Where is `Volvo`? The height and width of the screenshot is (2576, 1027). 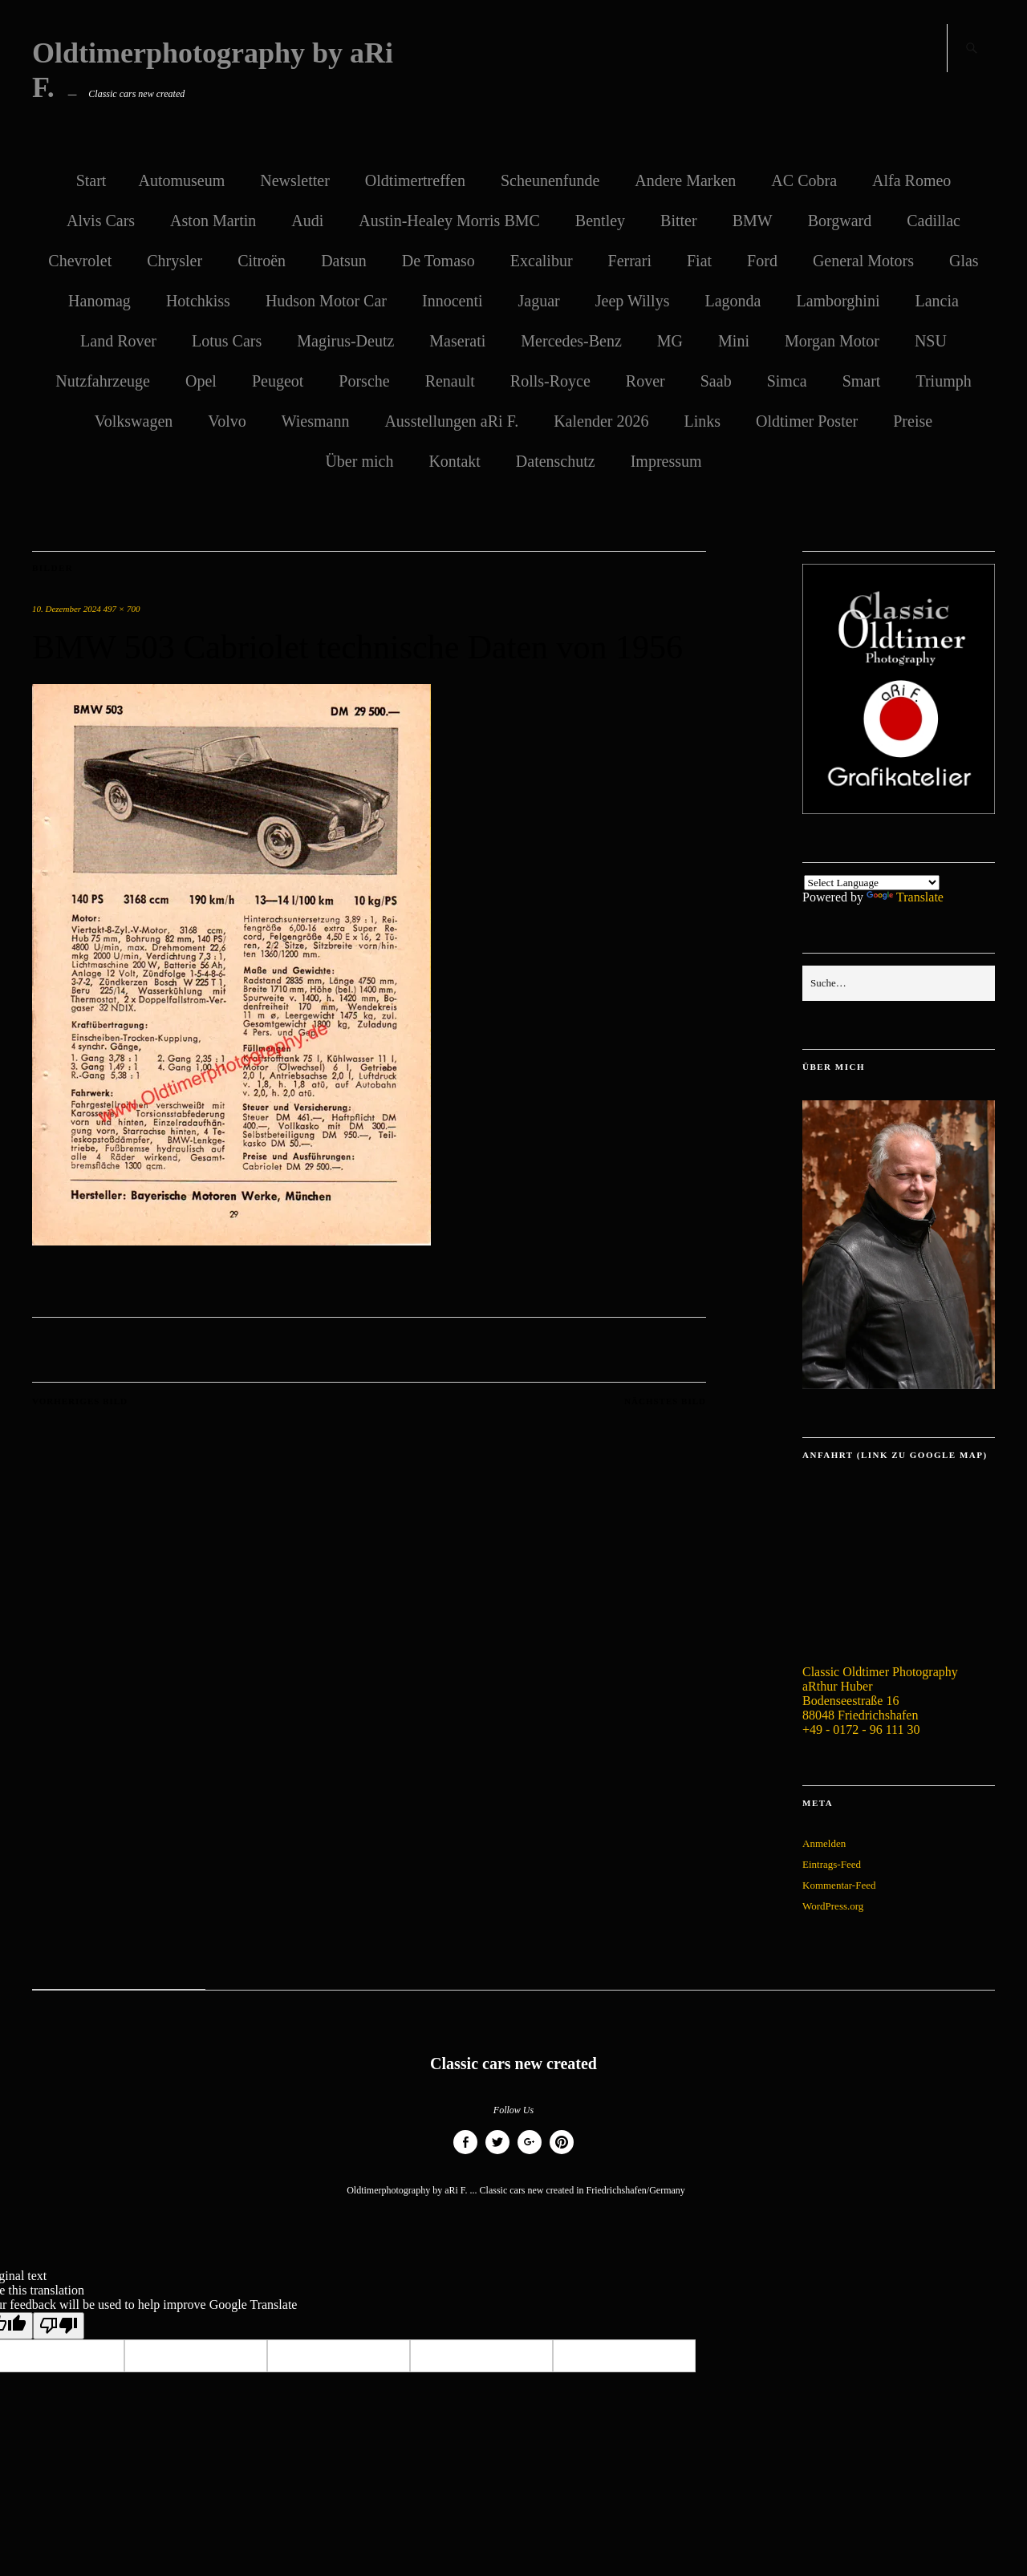 Volvo is located at coordinates (227, 421).